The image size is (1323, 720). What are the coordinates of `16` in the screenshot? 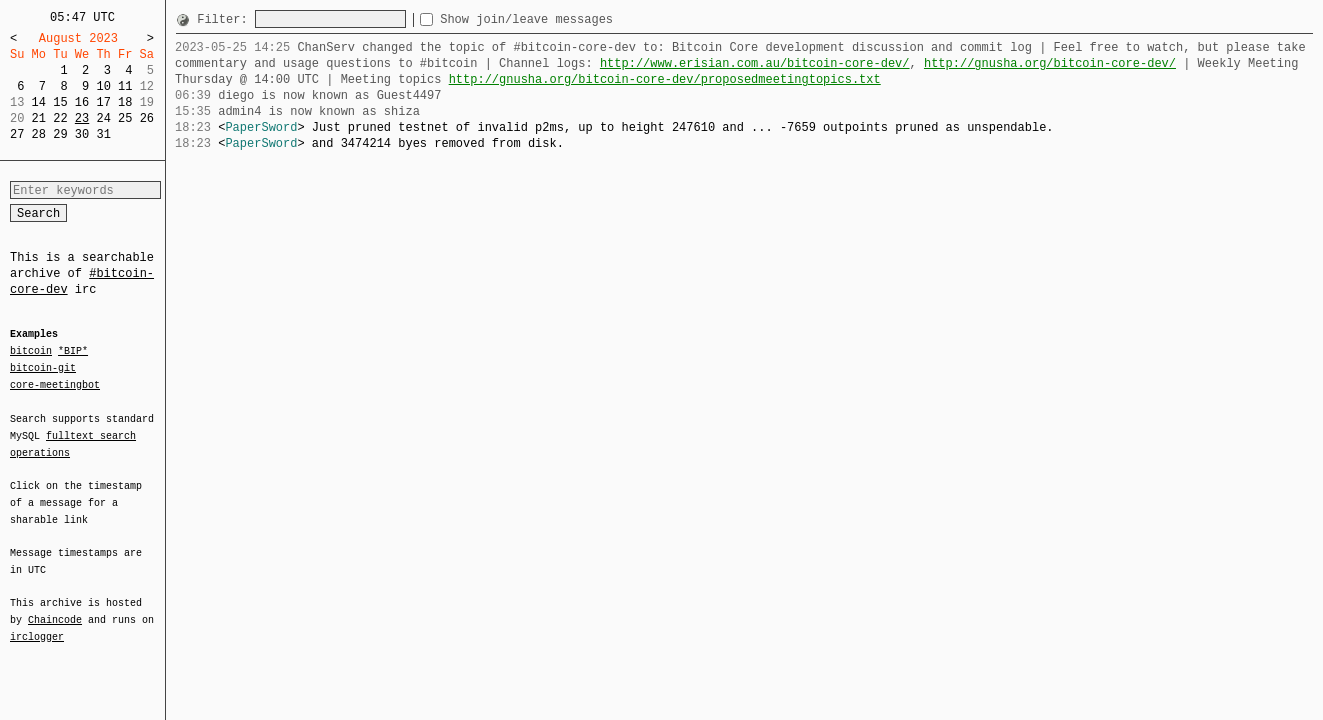 It's located at (82, 102).